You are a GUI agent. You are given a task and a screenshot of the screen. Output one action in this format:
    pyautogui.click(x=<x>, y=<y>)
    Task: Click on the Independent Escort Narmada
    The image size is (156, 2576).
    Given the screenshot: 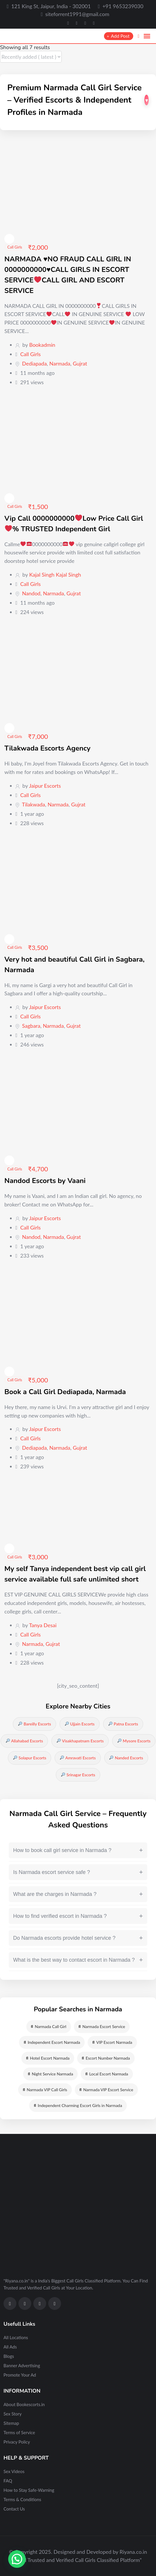 What is the action you would take?
    pyautogui.click(x=52, y=2042)
    